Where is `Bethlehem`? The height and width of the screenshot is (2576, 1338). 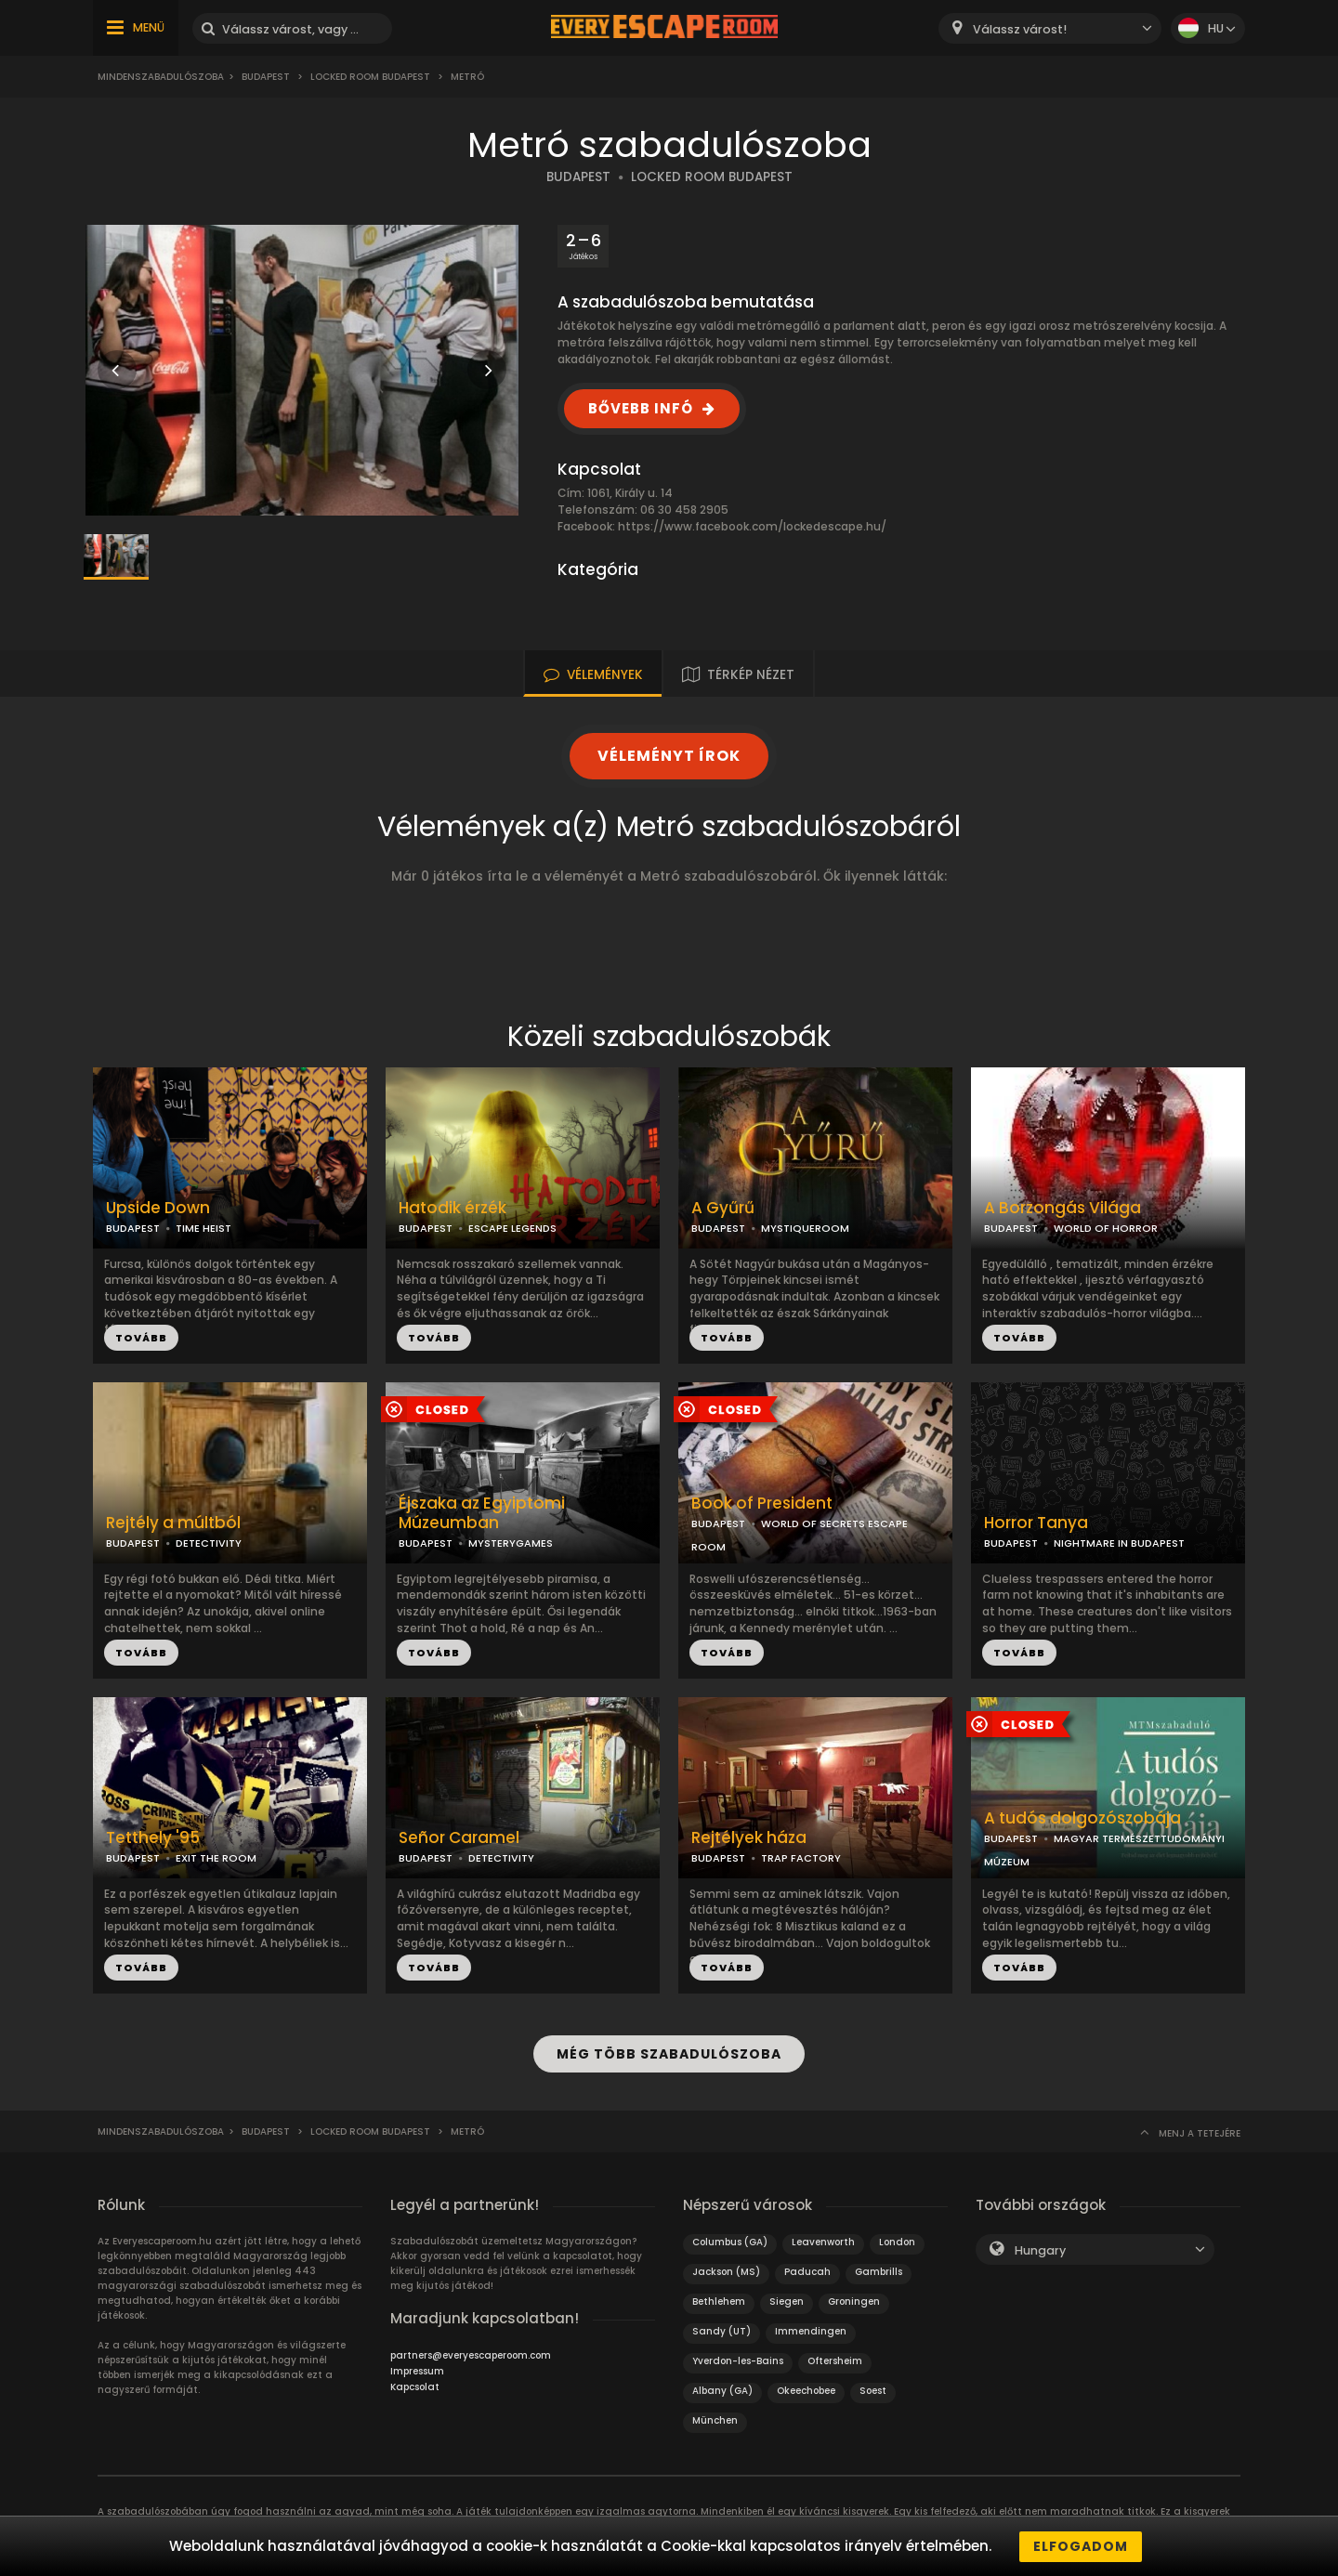 Bethlehem is located at coordinates (718, 2301).